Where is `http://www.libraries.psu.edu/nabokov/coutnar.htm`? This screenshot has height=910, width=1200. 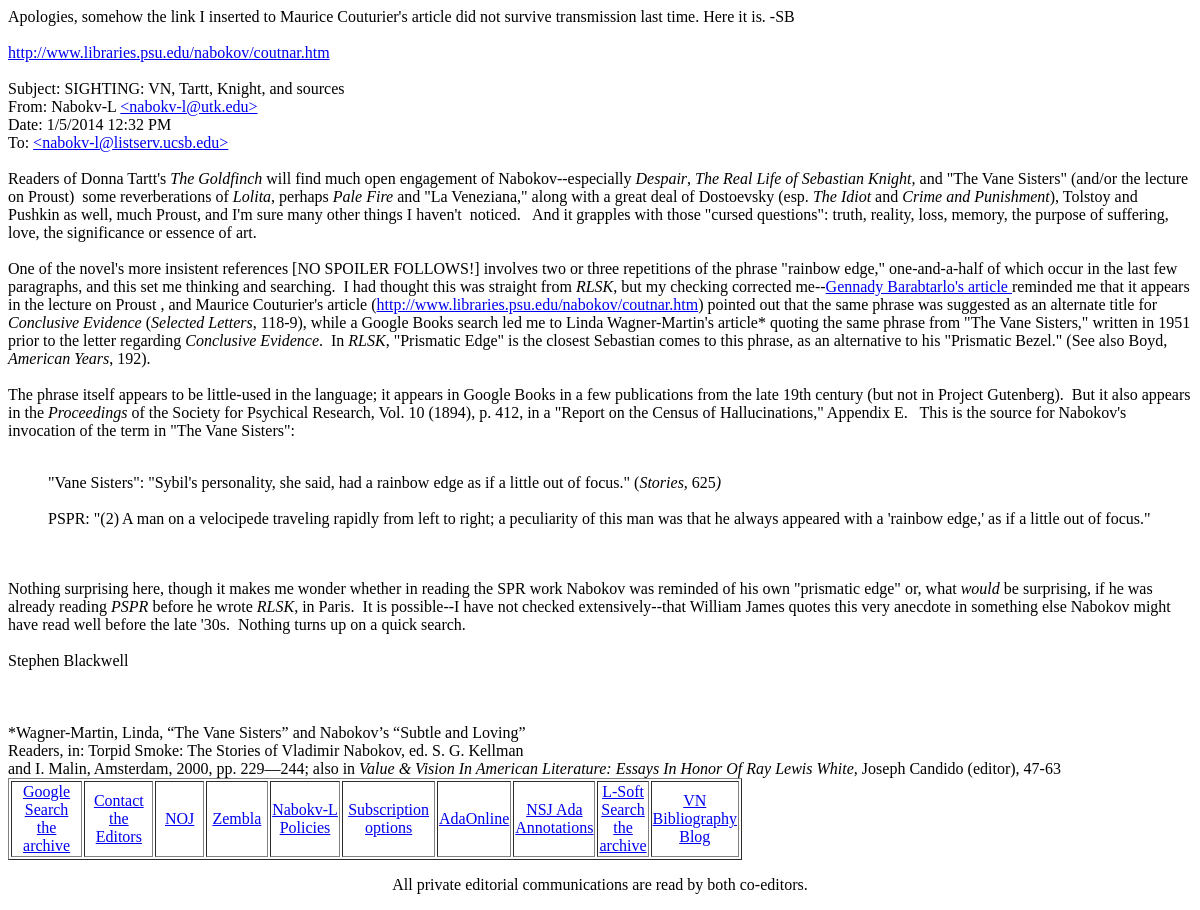 http://www.libraries.psu.edu/nabokov/coutnar.htm is located at coordinates (169, 52).